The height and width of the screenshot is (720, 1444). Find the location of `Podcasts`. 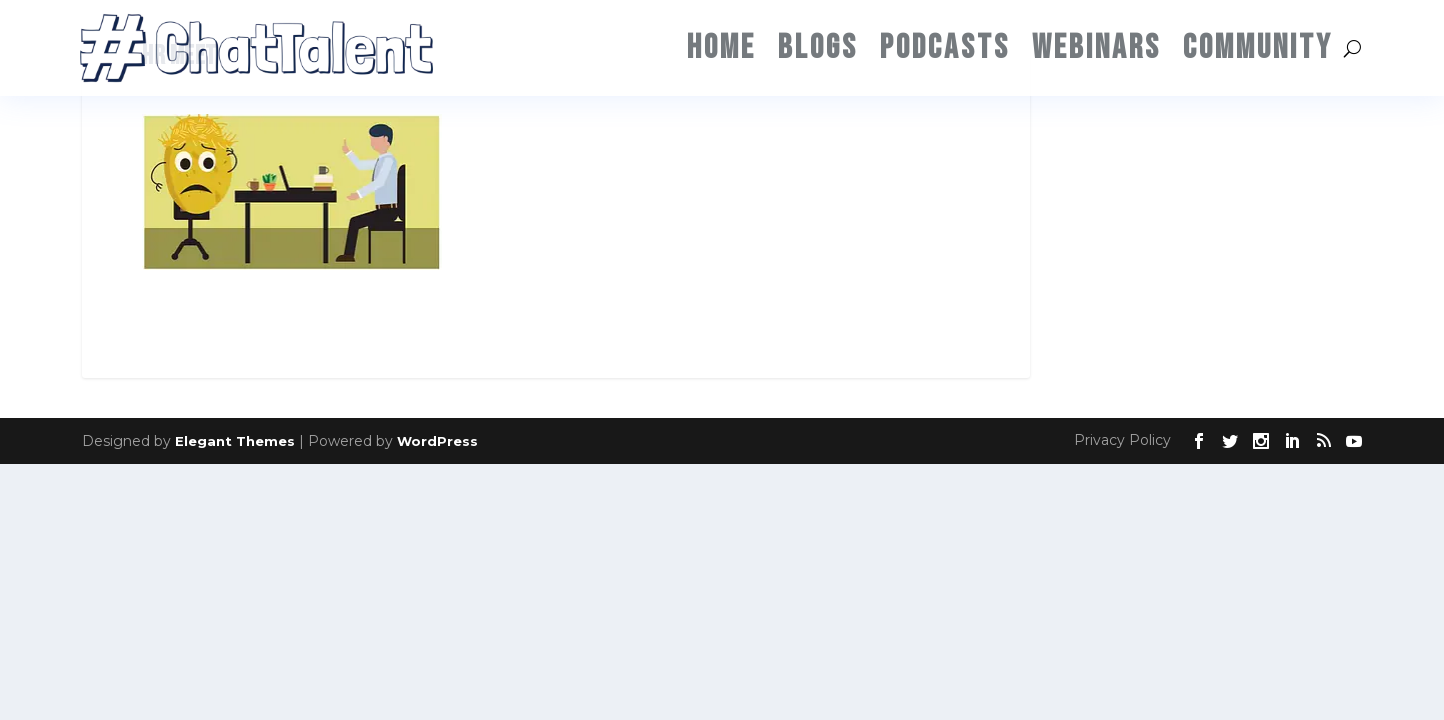

Podcasts is located at coordinates (945, 47).